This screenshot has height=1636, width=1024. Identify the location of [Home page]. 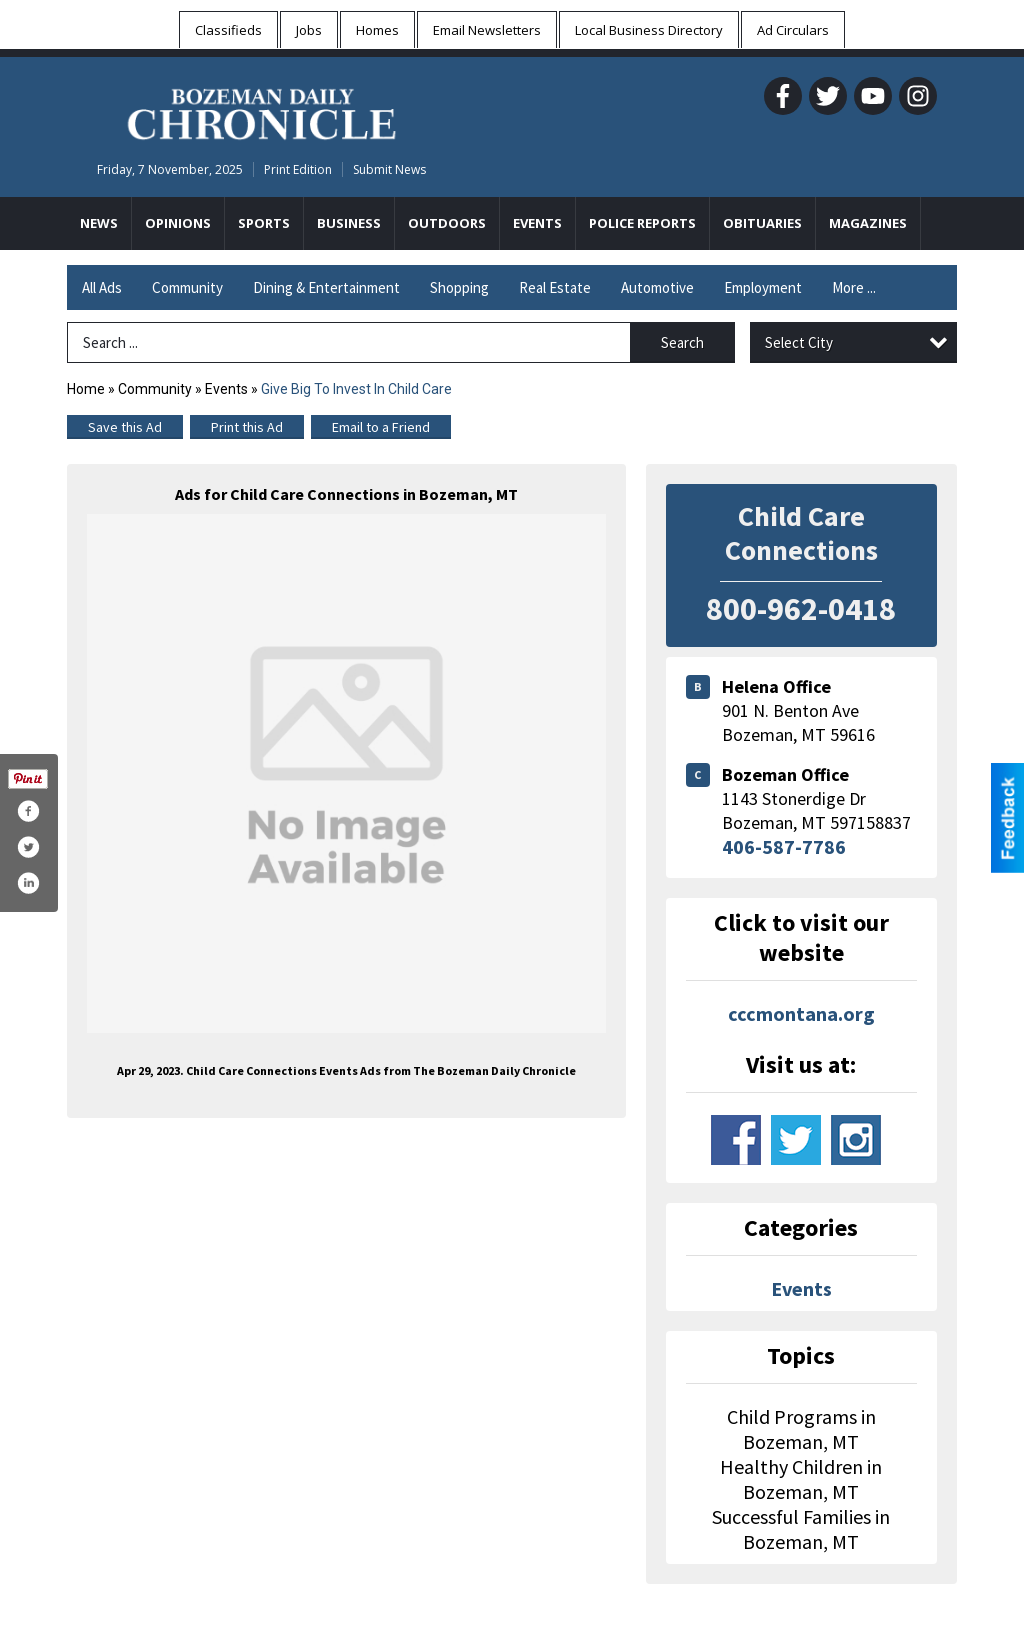
(261, 111).